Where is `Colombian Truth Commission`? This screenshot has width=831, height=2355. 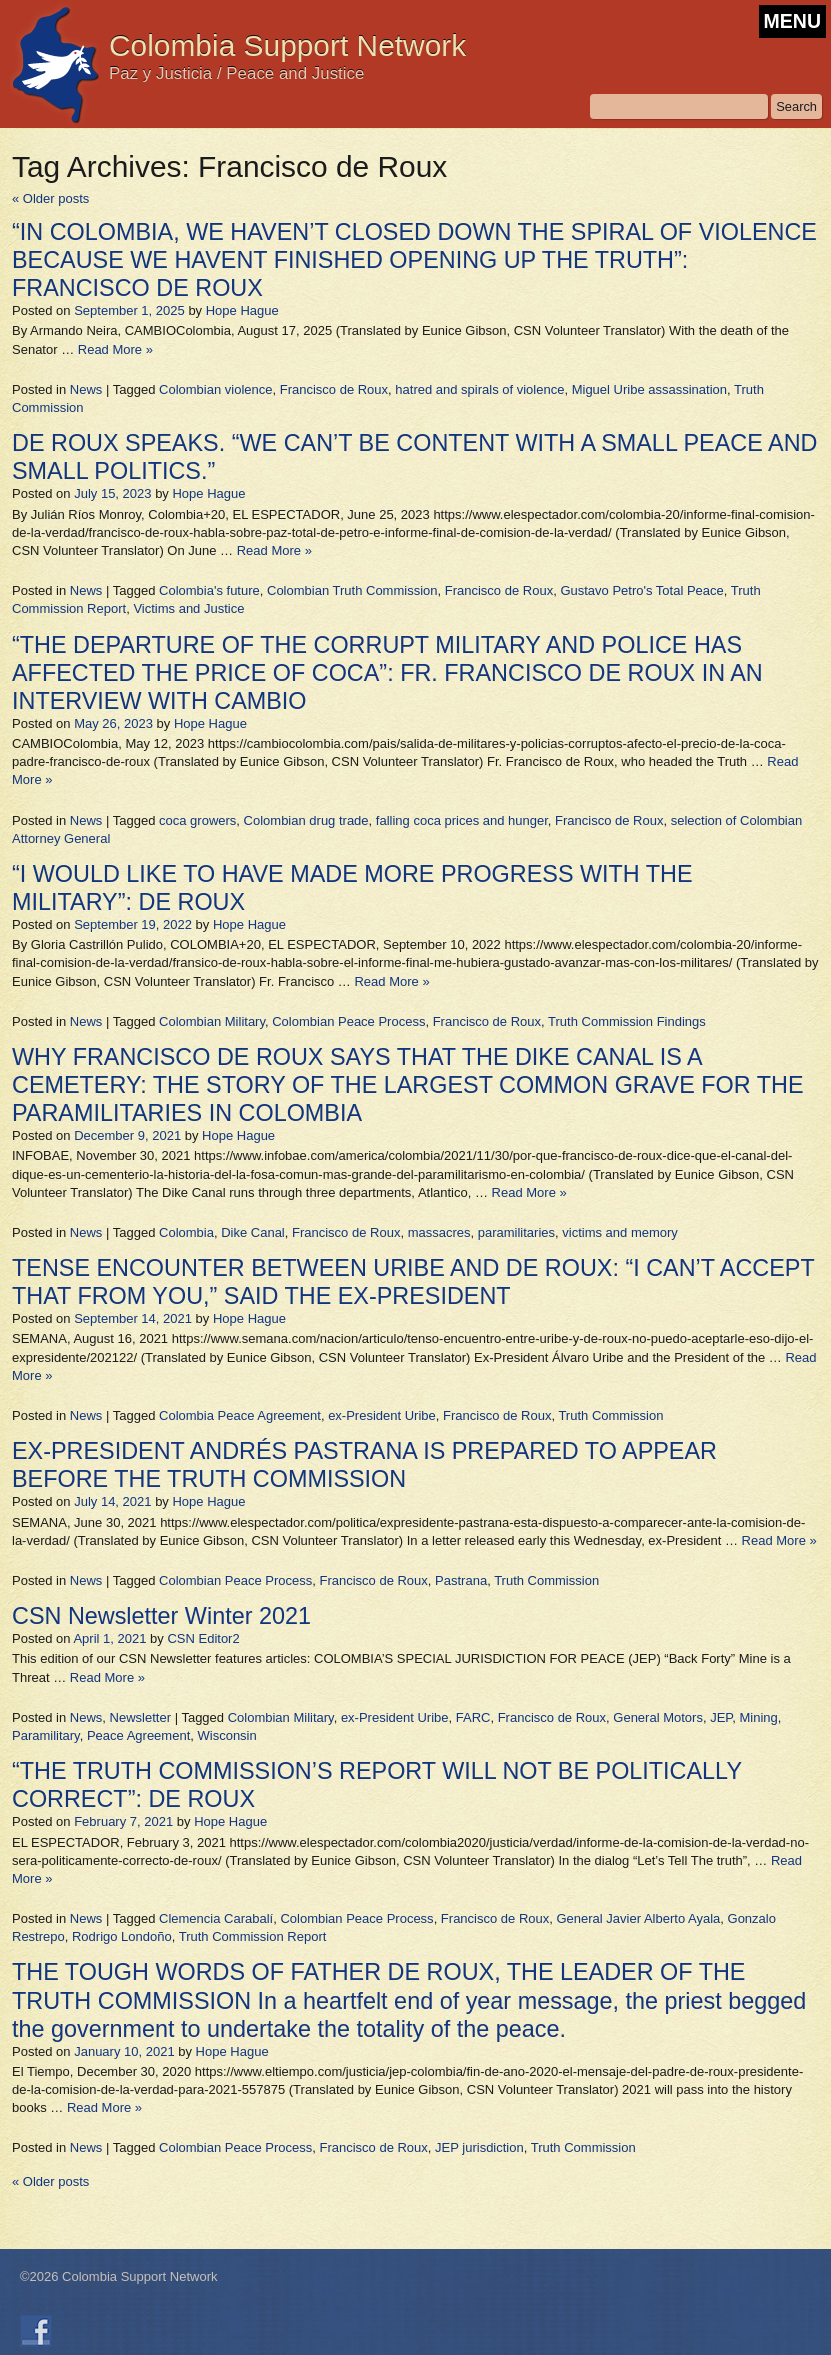 Colombian Truth Commission is located at coordinates (352, 590).